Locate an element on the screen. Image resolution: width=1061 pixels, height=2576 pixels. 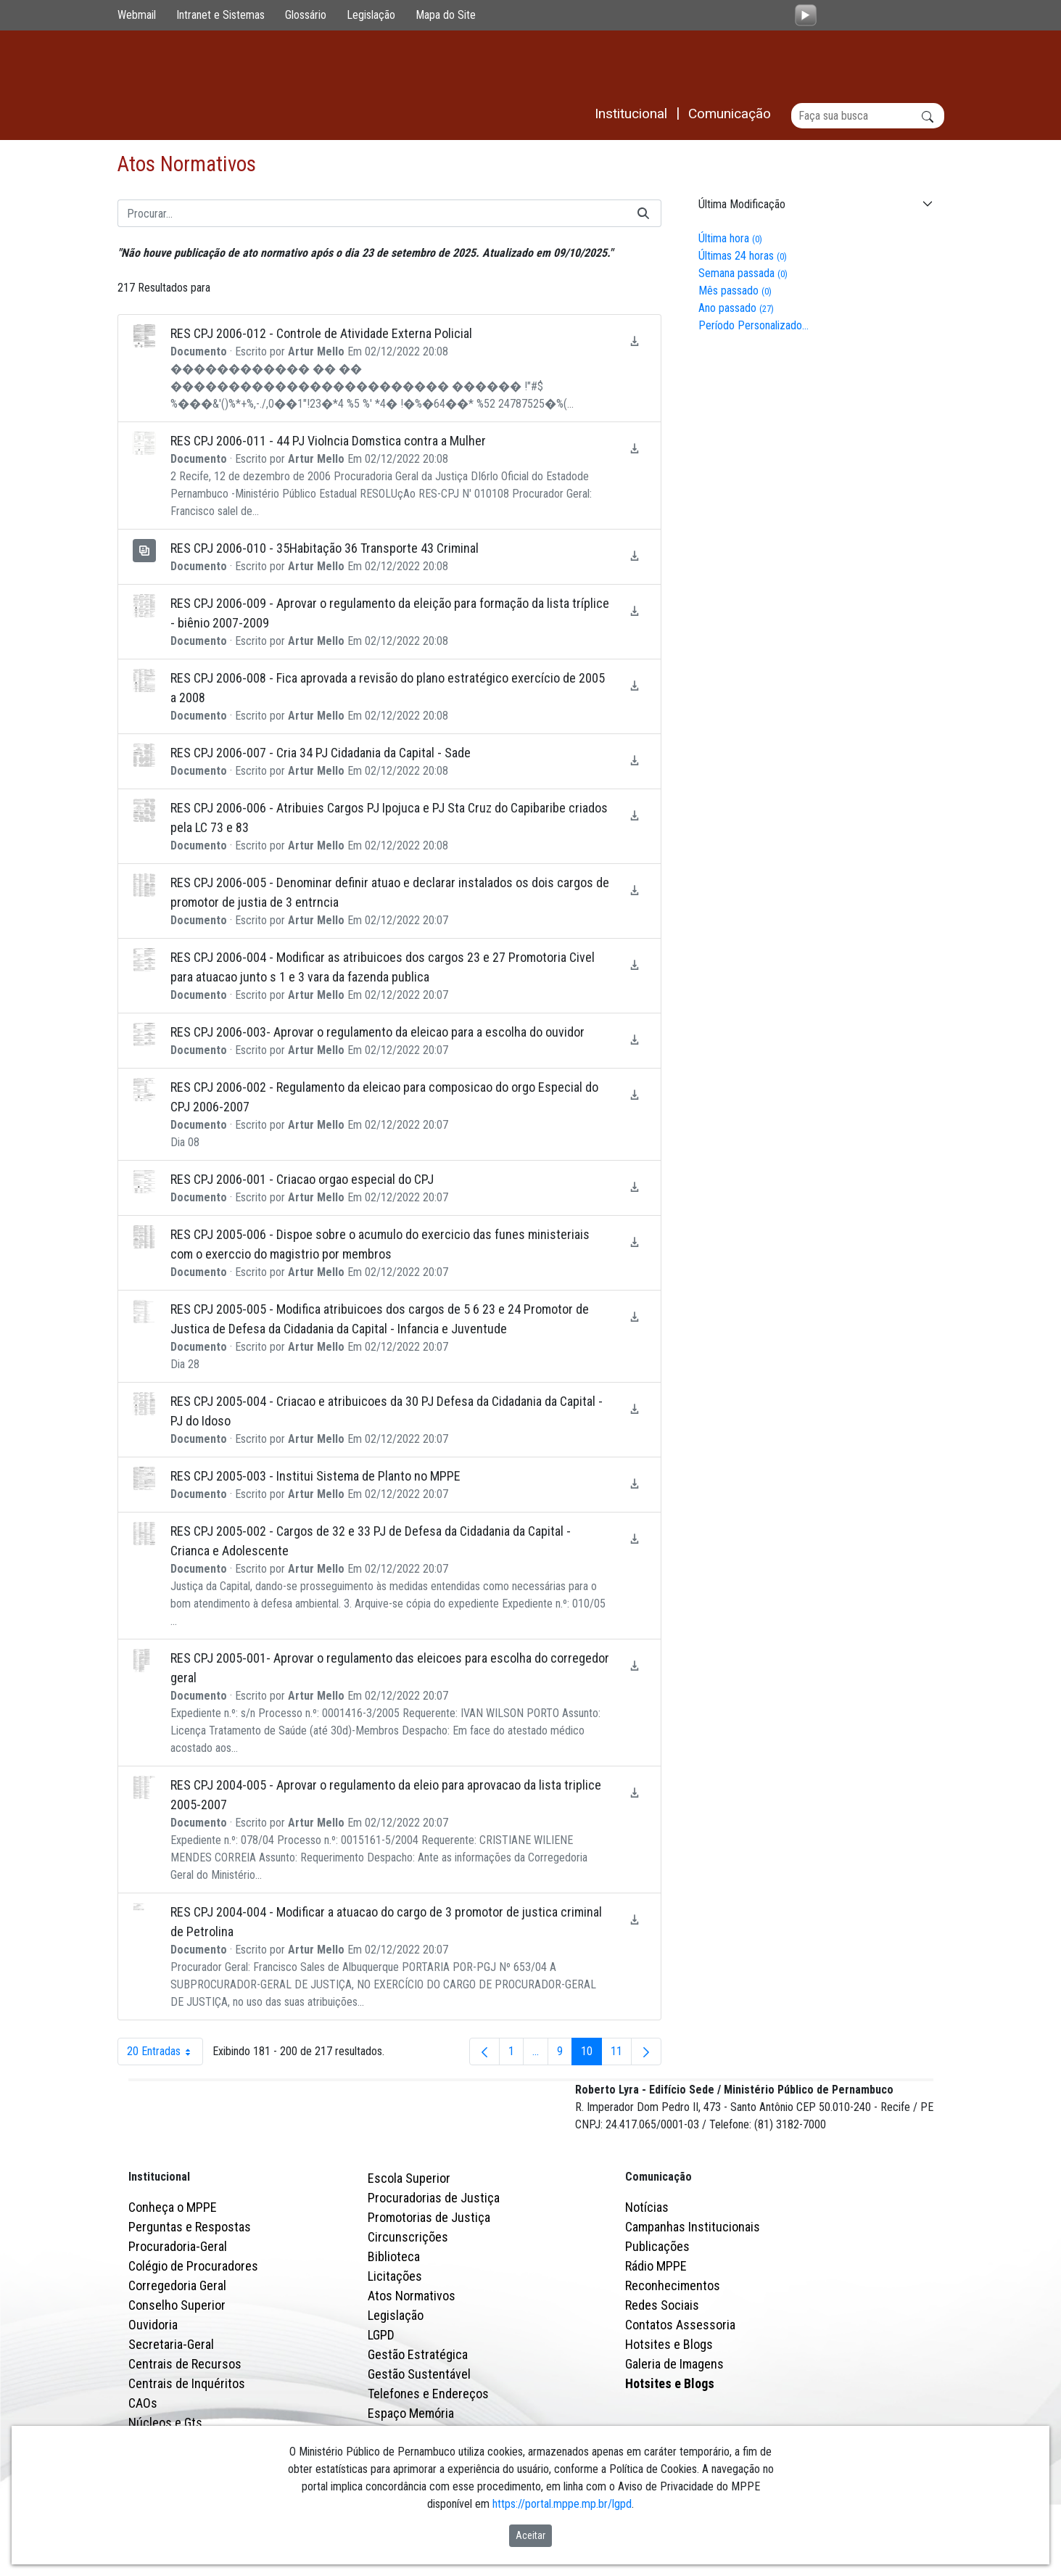
11 is located at coordinates (621, 2055).